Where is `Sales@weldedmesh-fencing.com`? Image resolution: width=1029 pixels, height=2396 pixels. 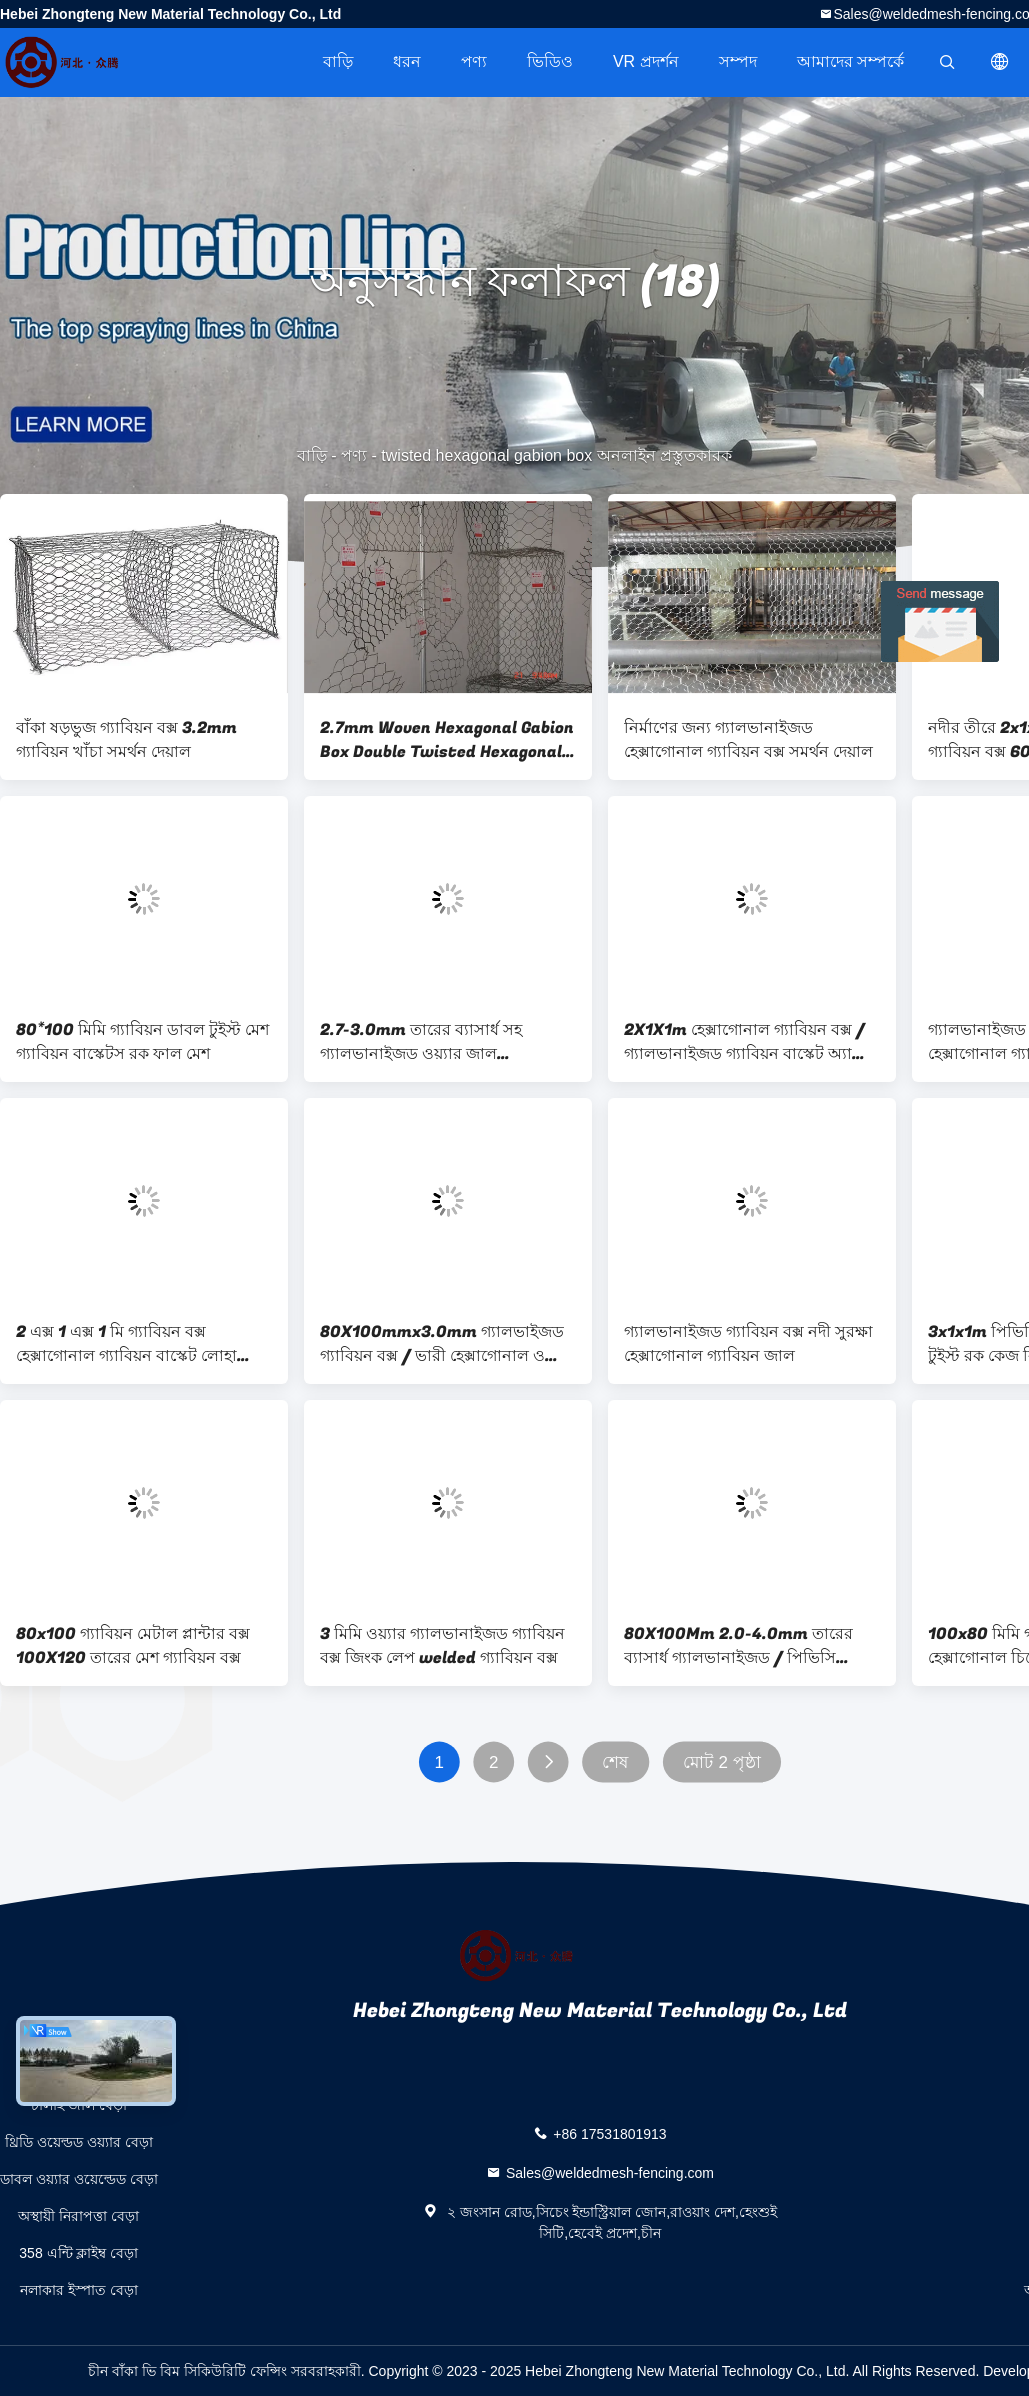
Sales@weldedmesh-fencing.com is located at coordinates (610, 2173).